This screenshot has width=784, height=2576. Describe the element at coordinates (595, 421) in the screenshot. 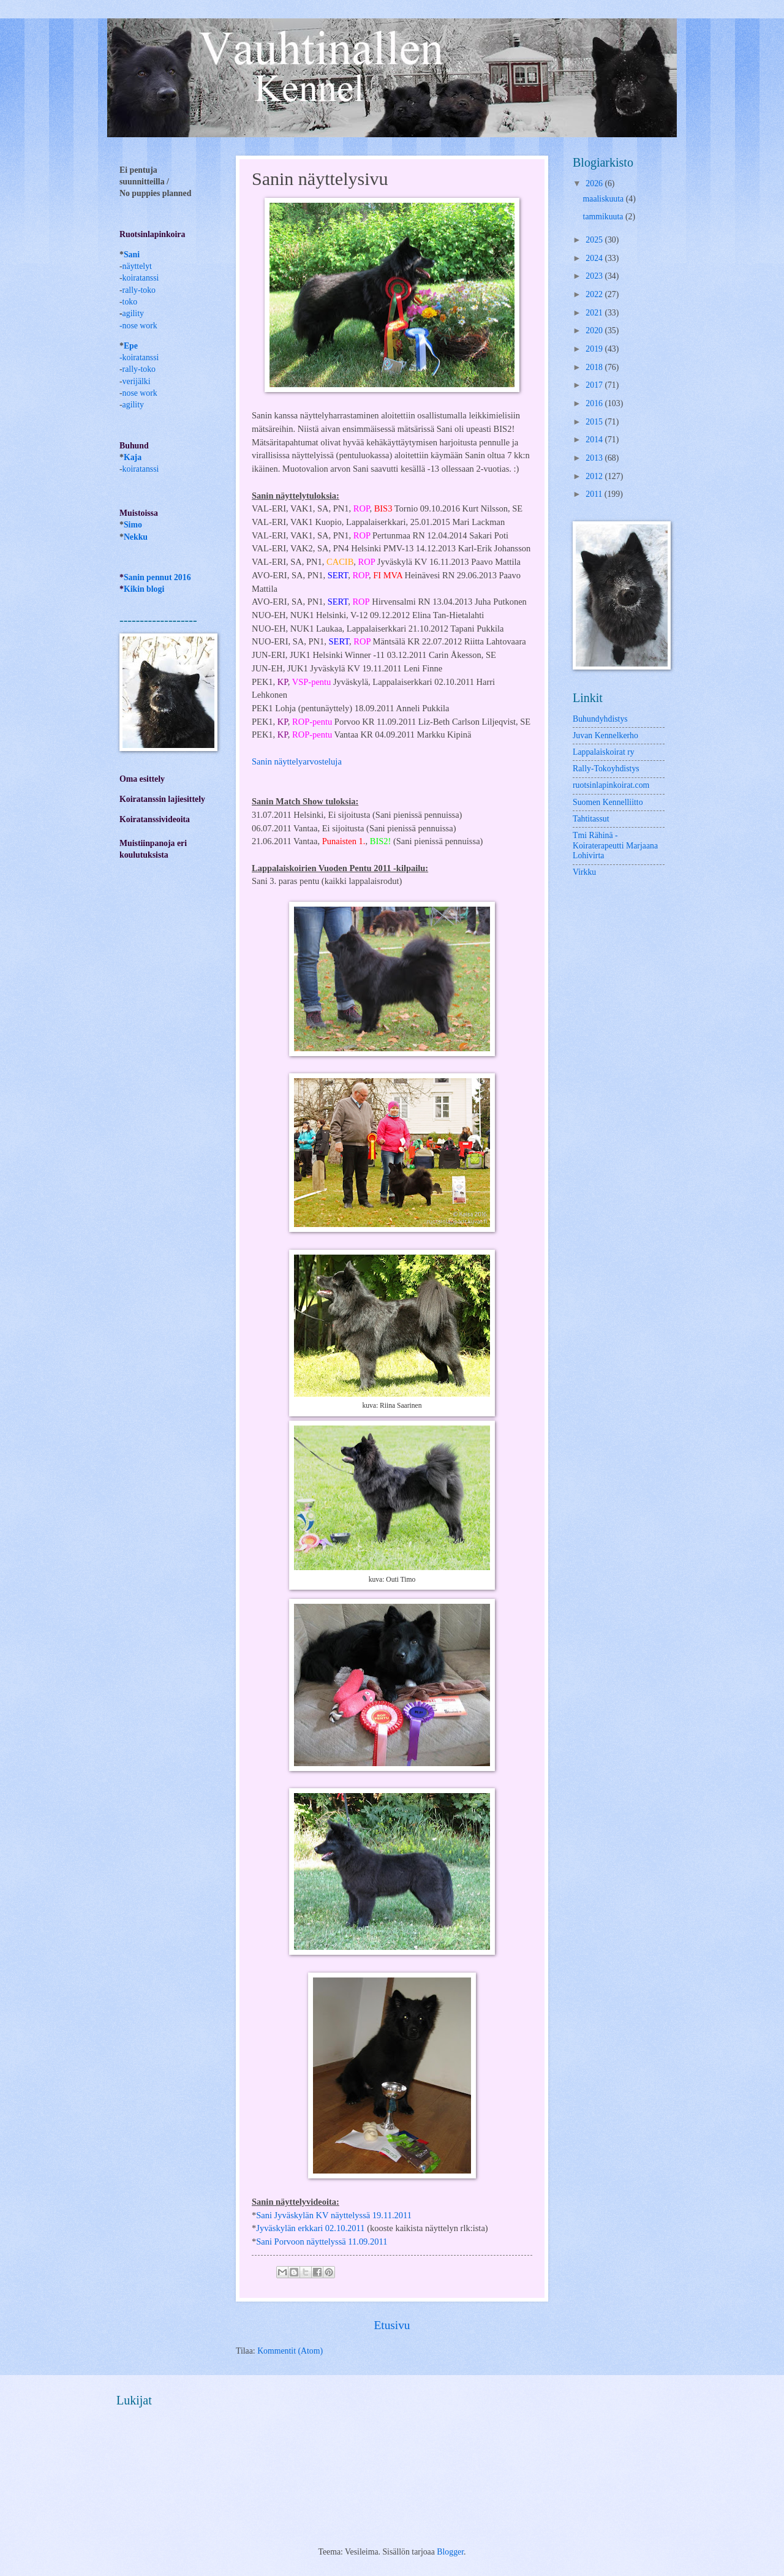

I see `2015` at that location.